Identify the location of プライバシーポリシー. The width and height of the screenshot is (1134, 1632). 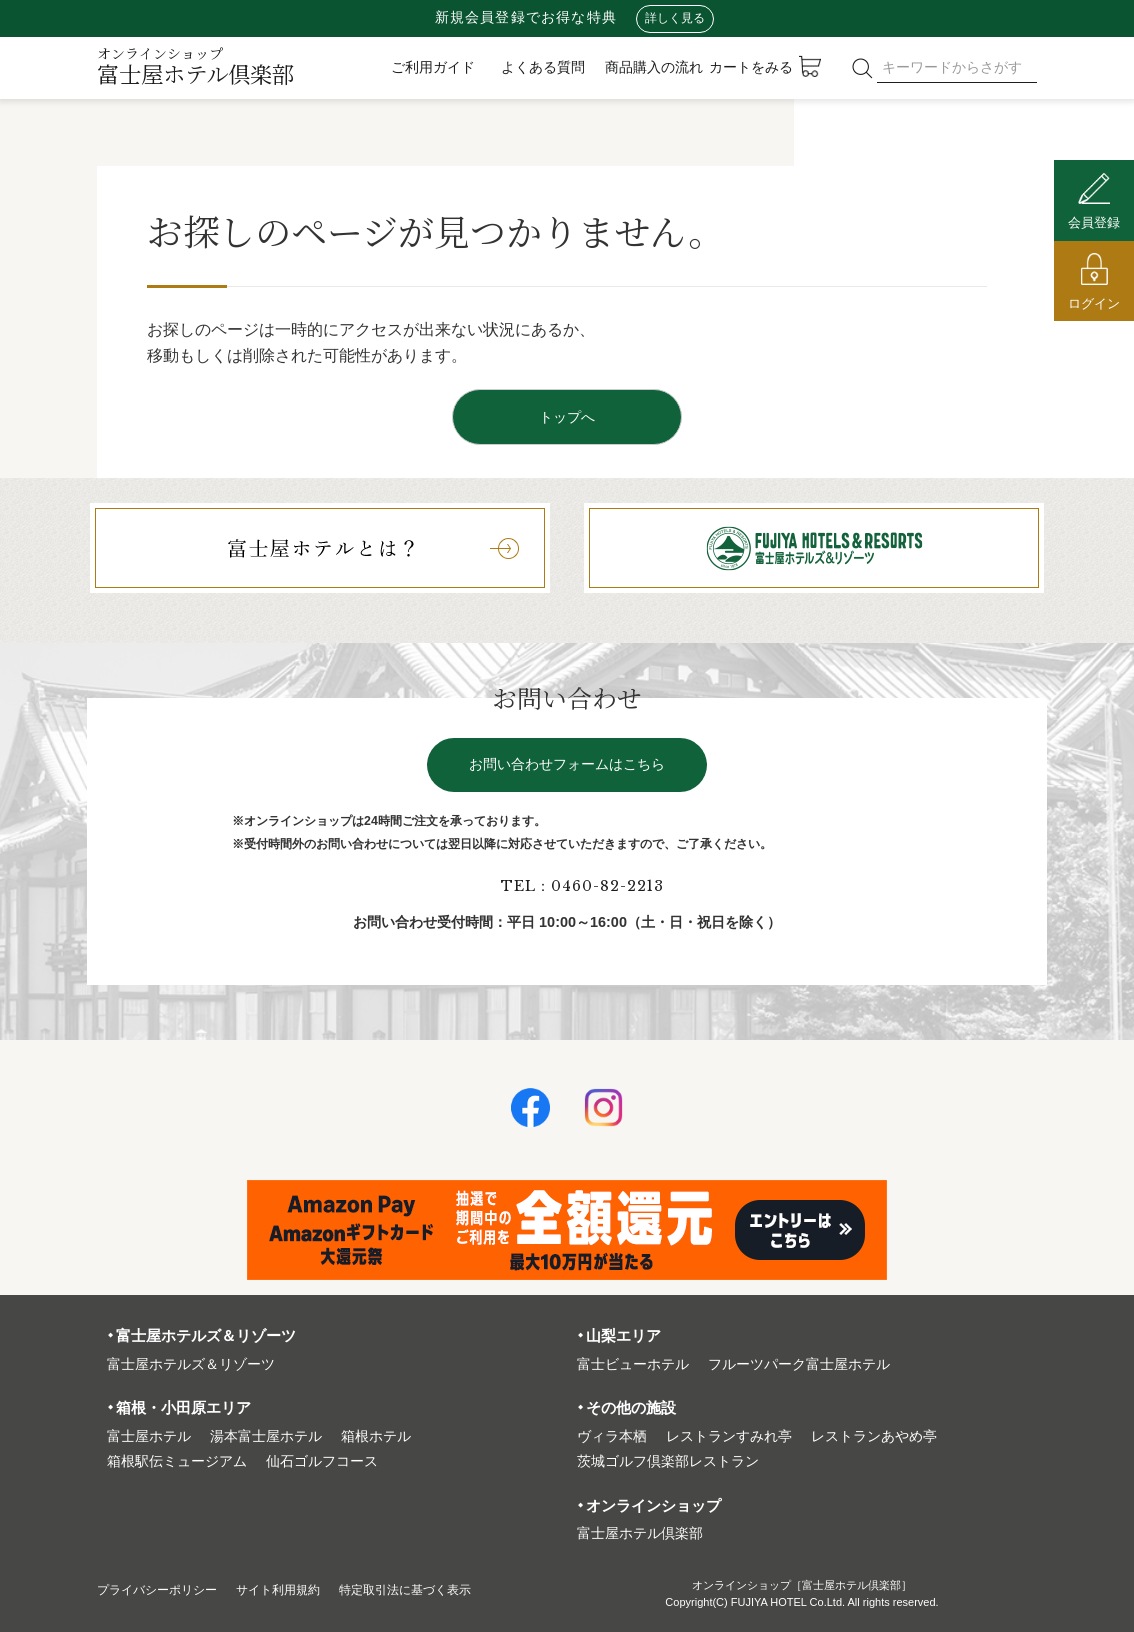
(167, 1589).